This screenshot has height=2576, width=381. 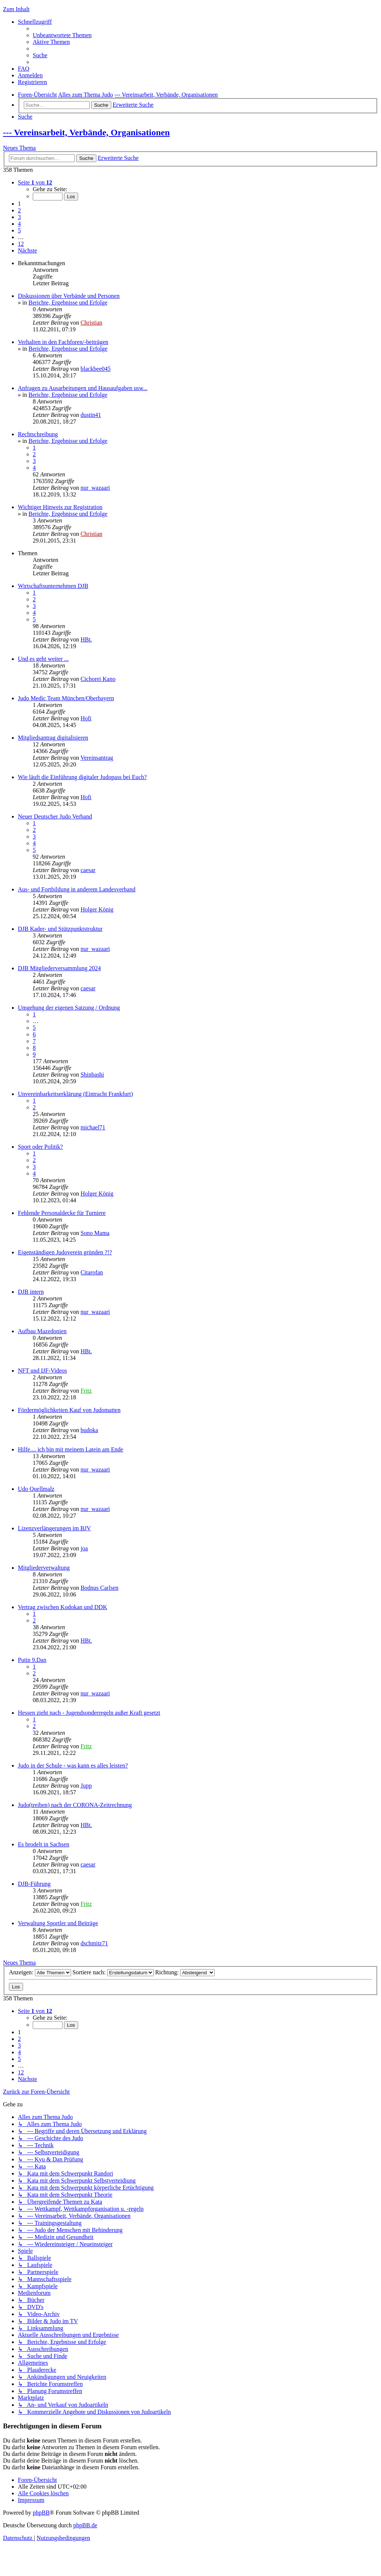 What do you see at coordinates (38, 434) in the screenshot?
I see `Rechtschreibung` at bounding box center [38, 434].